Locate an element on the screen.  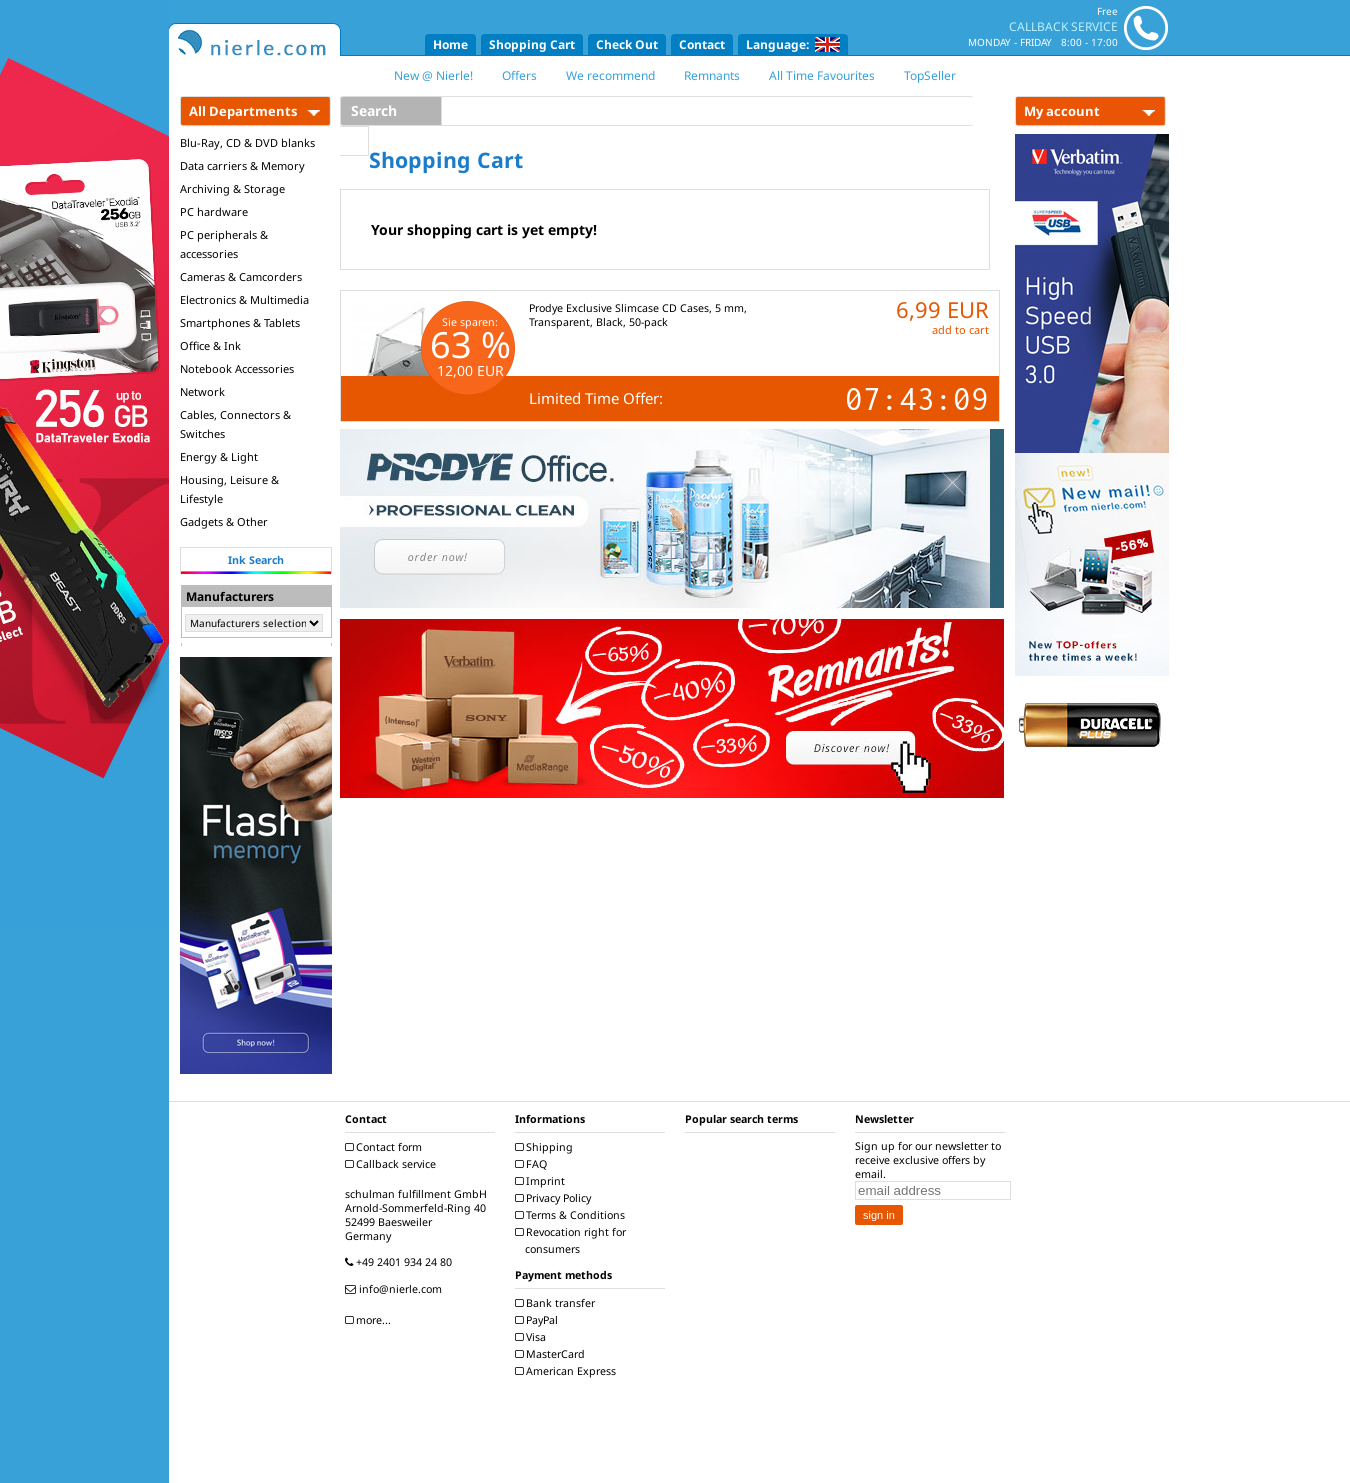
Revocation right for consumers is located at coordinates (573, 1240).